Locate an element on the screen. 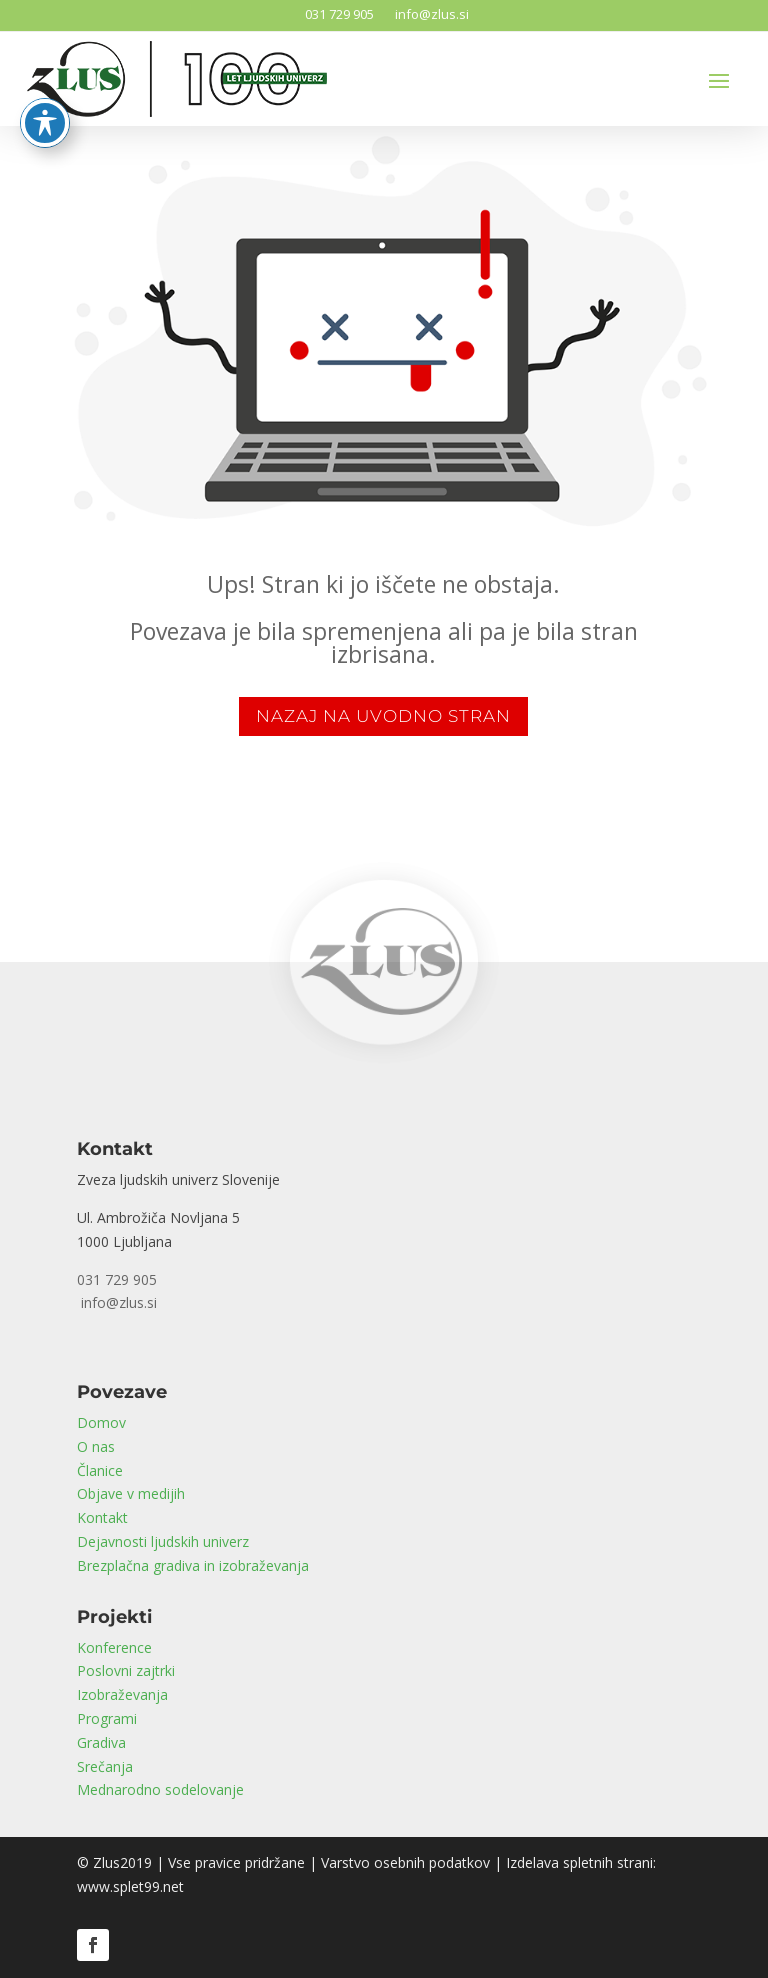  Dejavnosti ljudskih univerz [link] is located at coordinates (163, 1541).